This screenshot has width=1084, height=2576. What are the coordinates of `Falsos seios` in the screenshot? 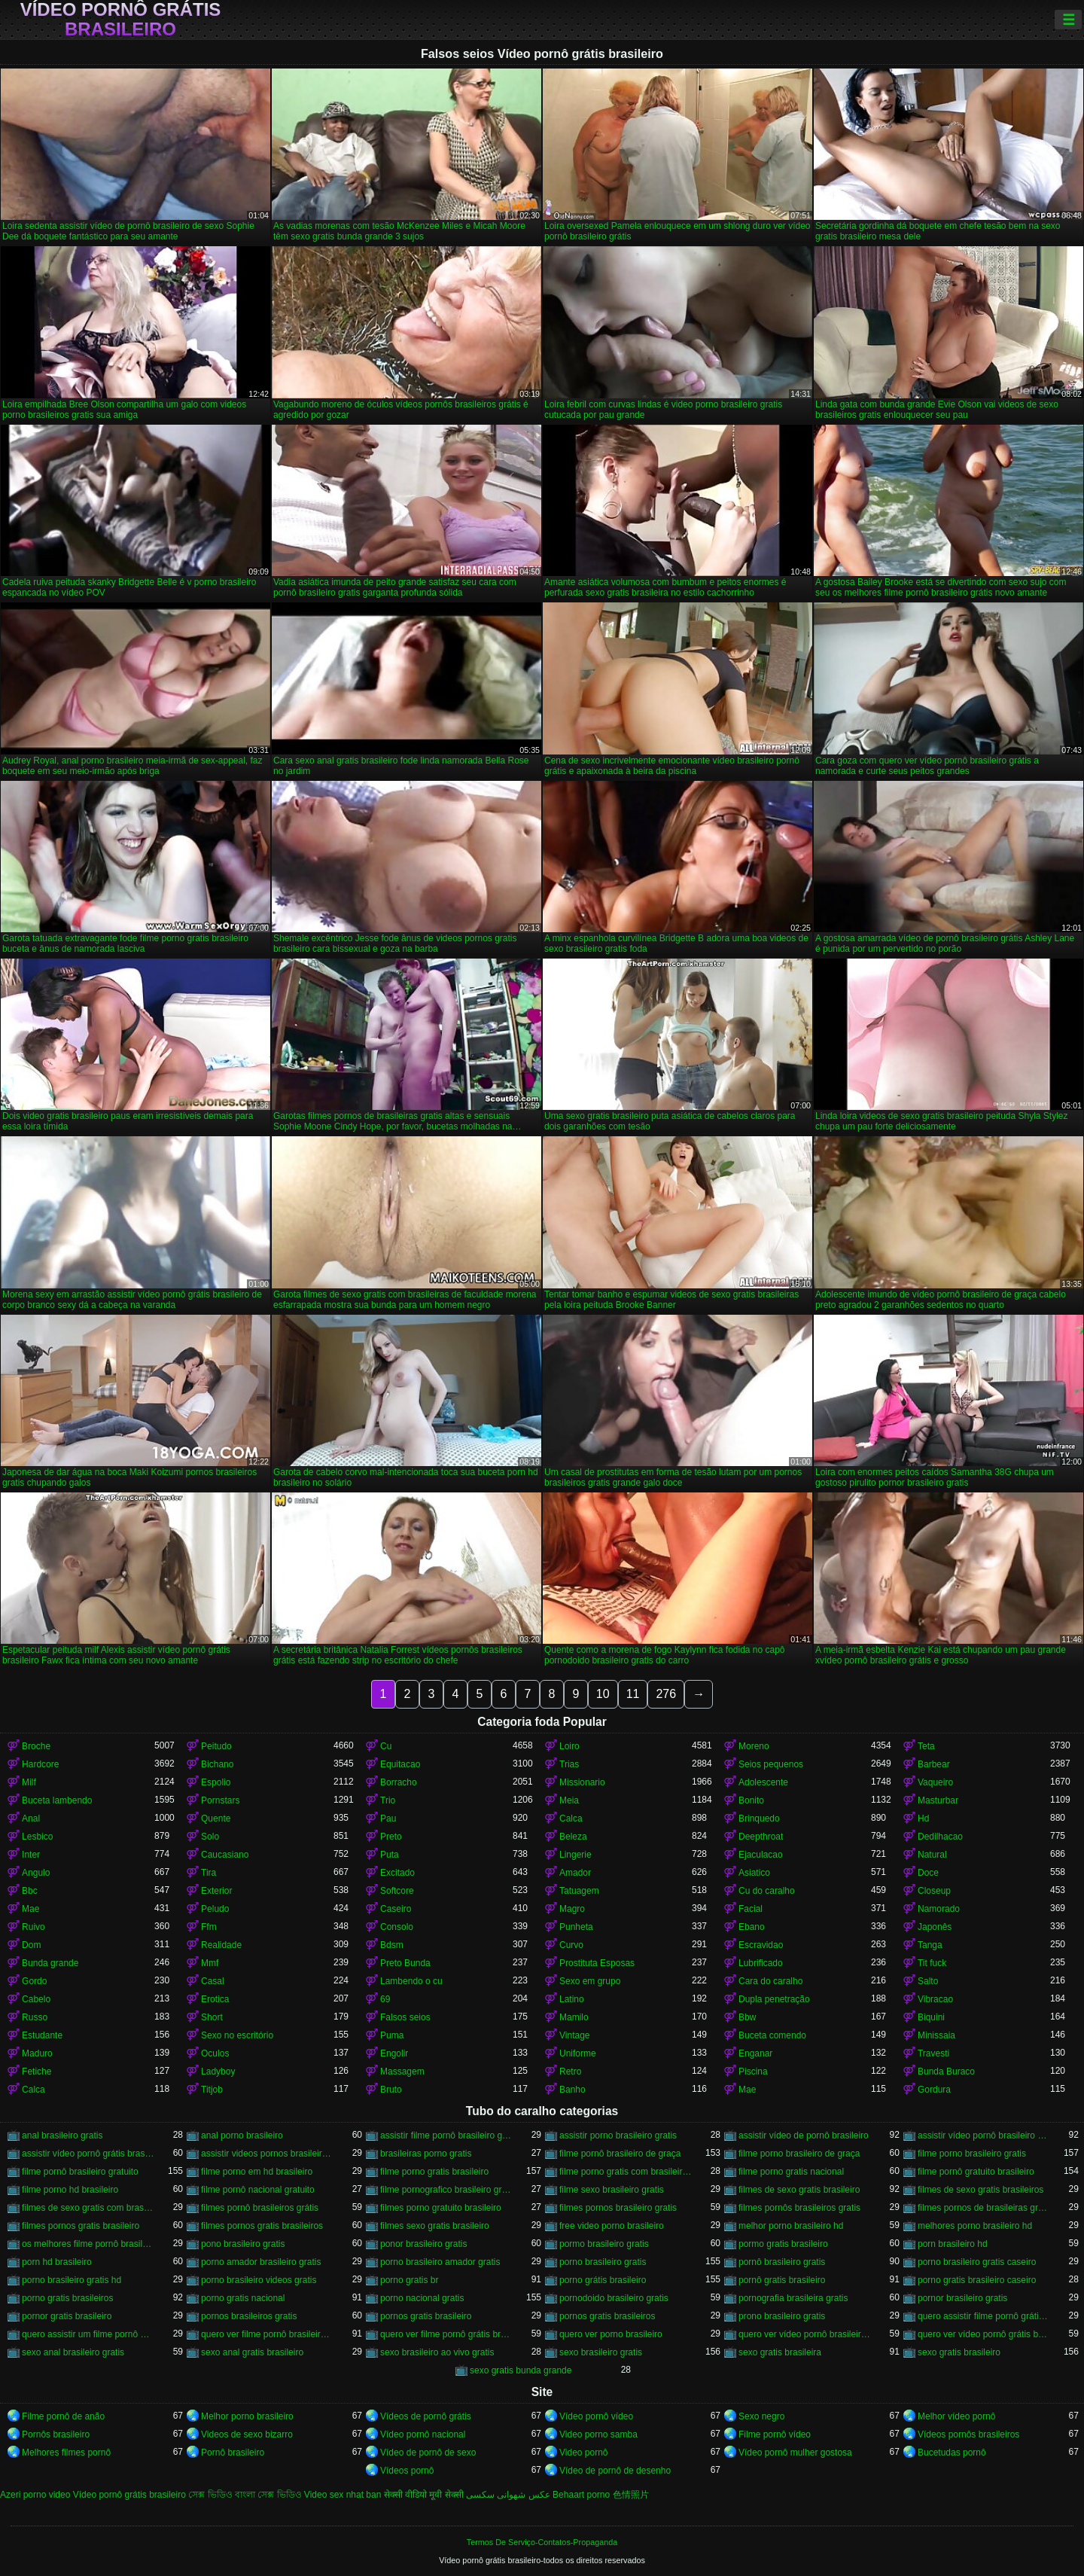 It's located at (405, 2017).